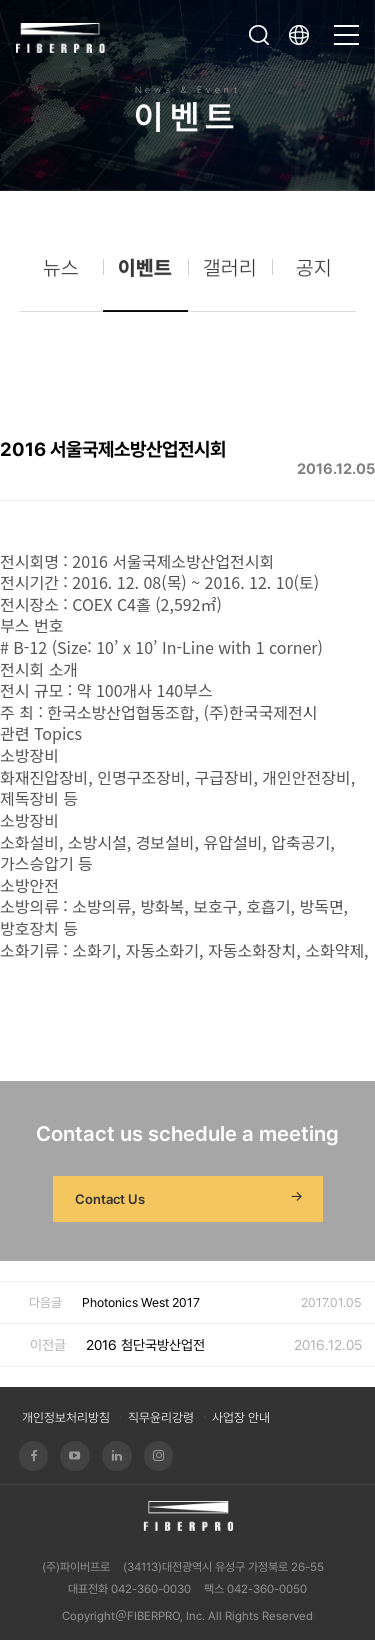  What do you see at coordinates (145, 1345) in the screenshot?
I see `2016 첨단국방산업전` at bounding box center [145, 1345].